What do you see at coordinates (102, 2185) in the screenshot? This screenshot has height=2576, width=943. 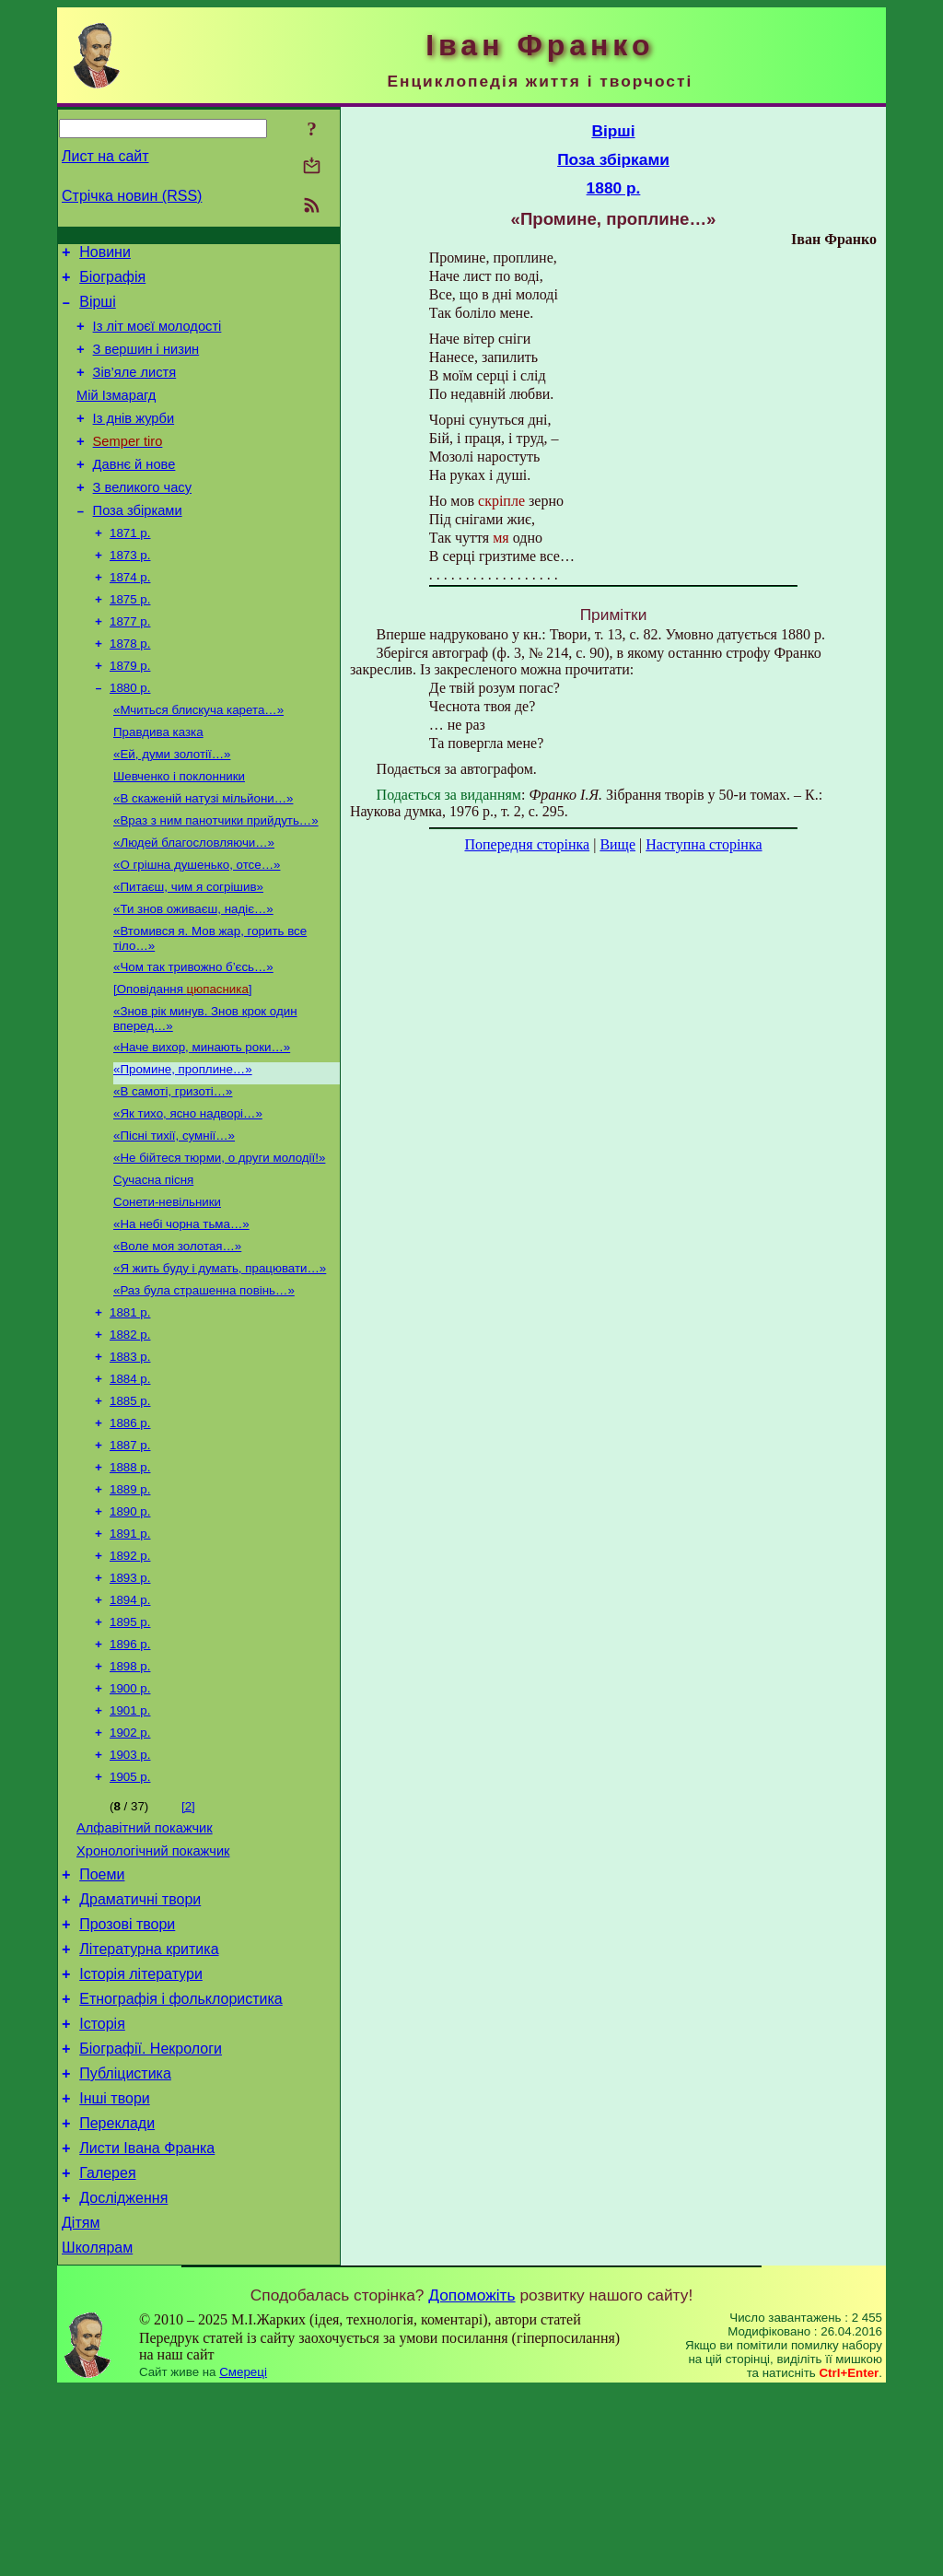 I see `Історія` at bounding box center [102, 2185].